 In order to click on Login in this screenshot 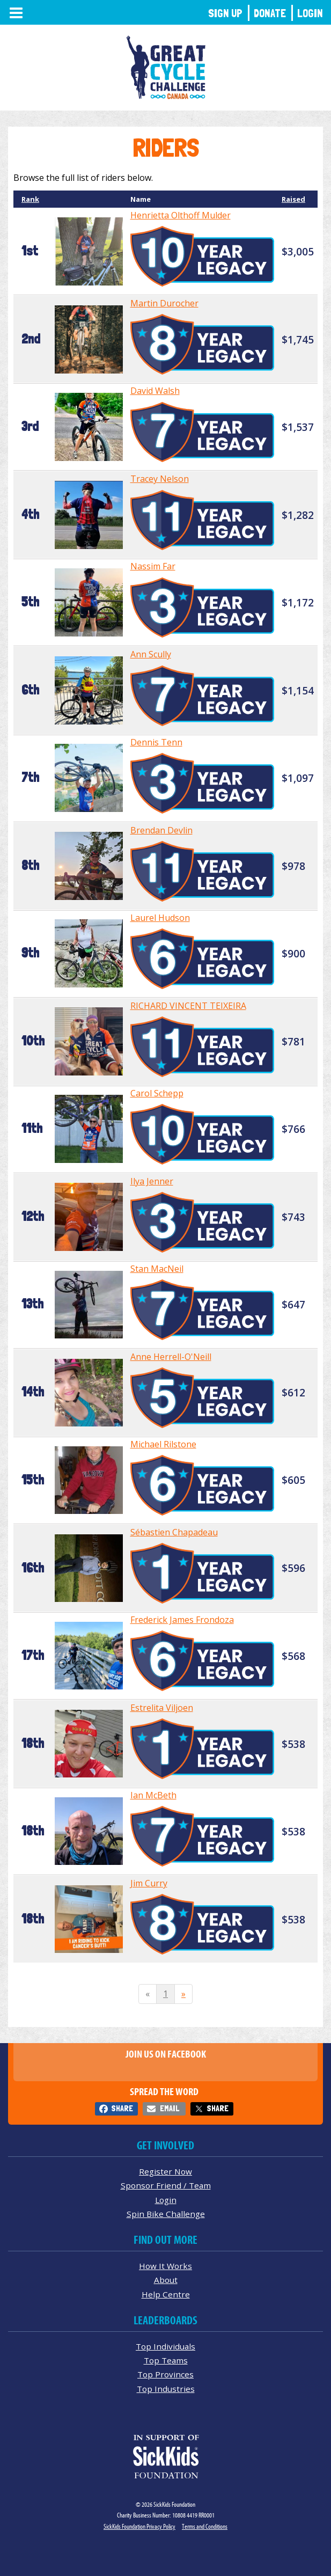, I will do `click(310, 13)`.